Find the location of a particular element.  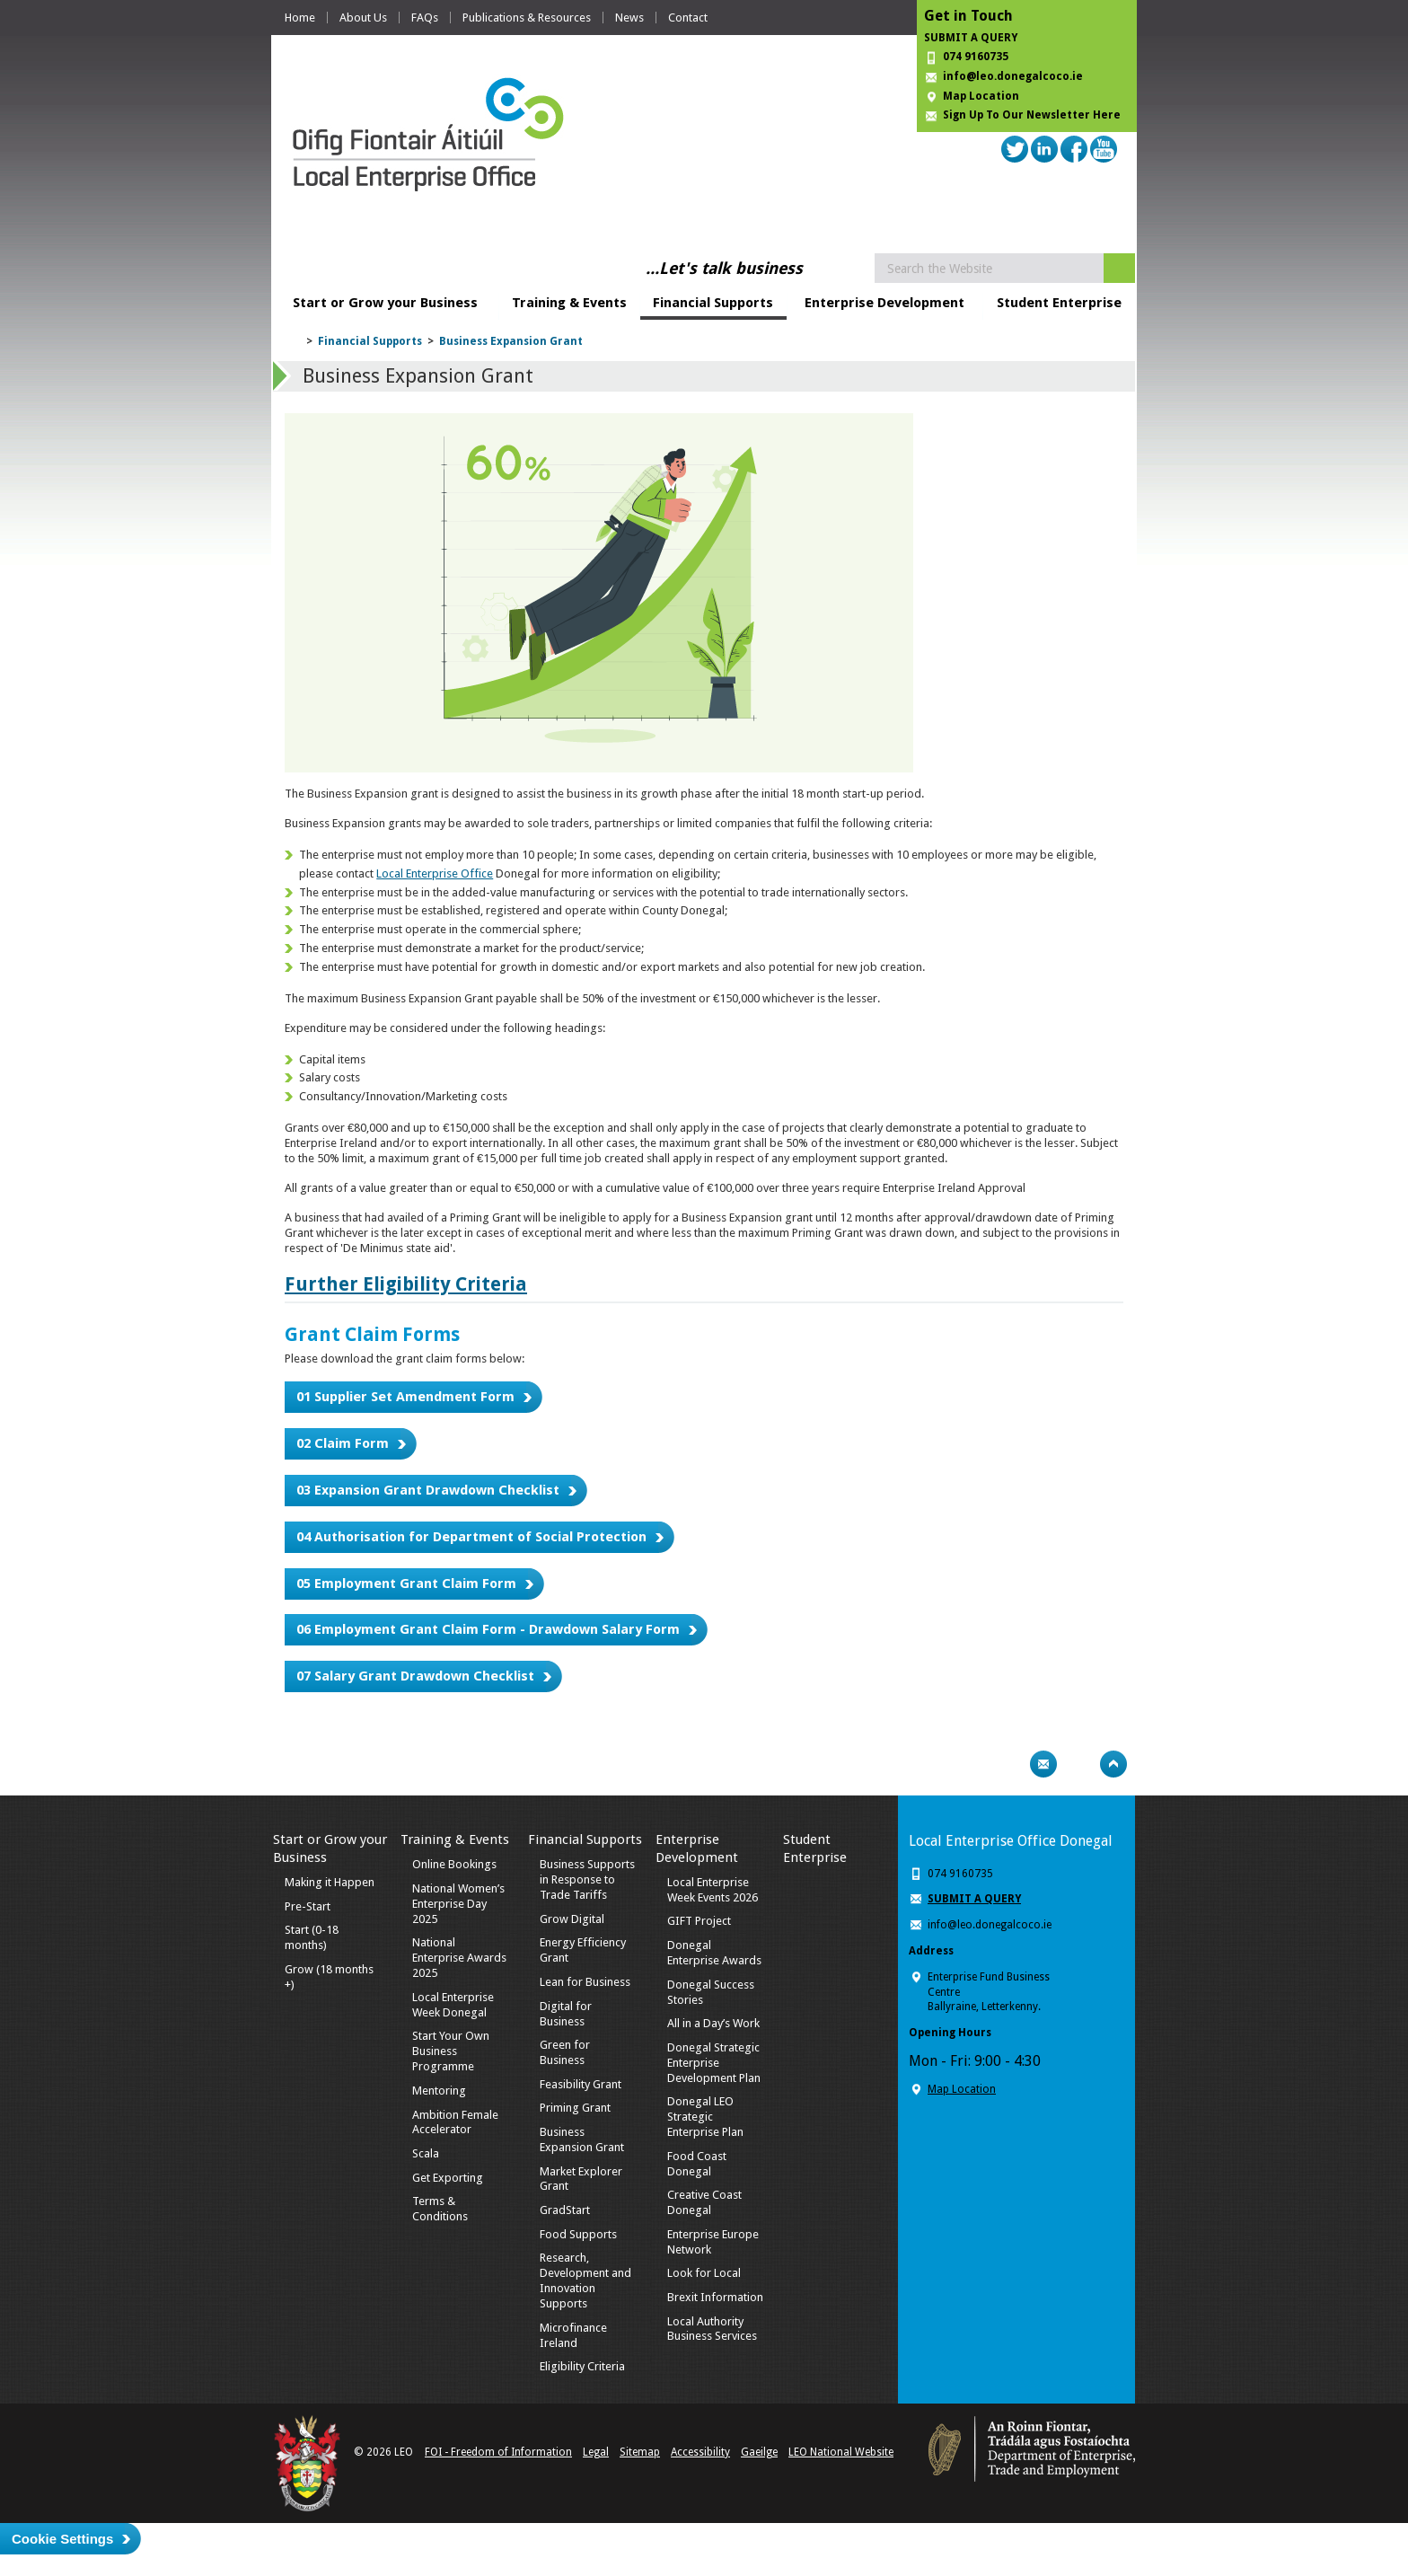

Green for Business is located at coordinates (565, 2052).